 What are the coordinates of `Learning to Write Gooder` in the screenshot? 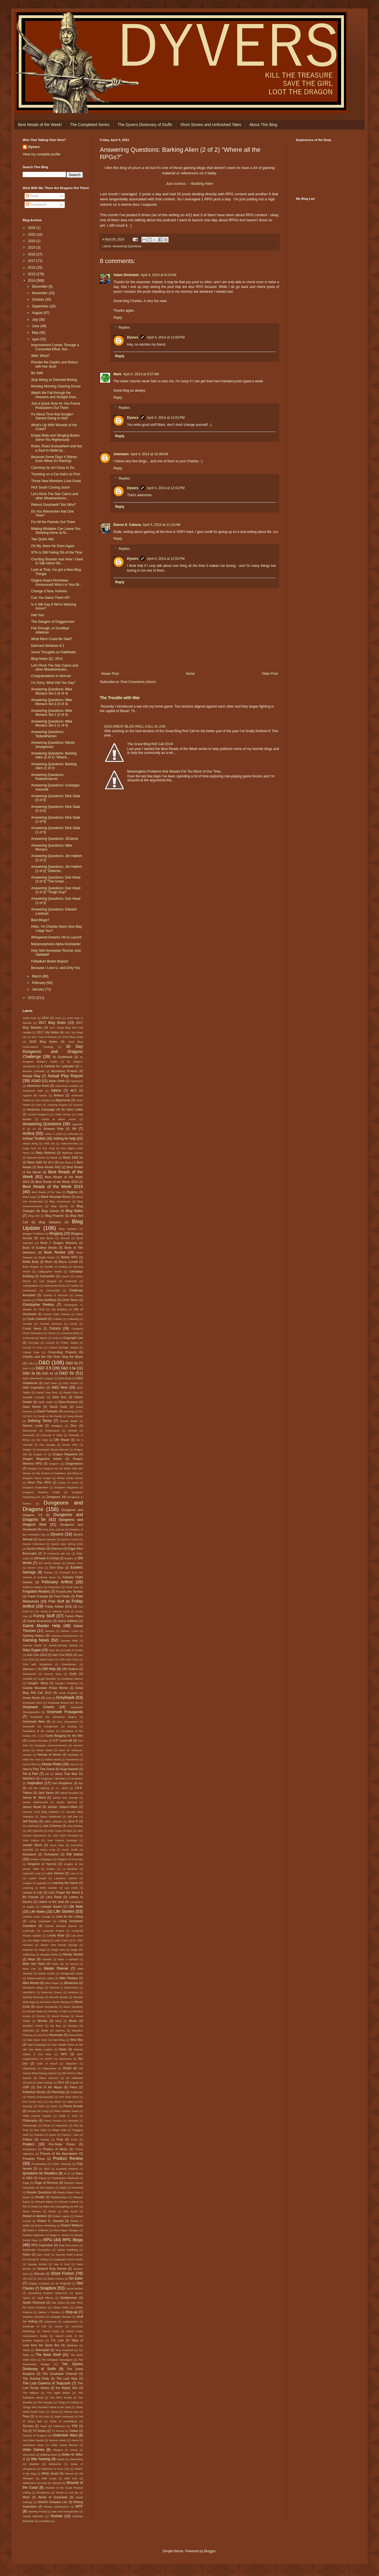 It's located at (40, 1887).